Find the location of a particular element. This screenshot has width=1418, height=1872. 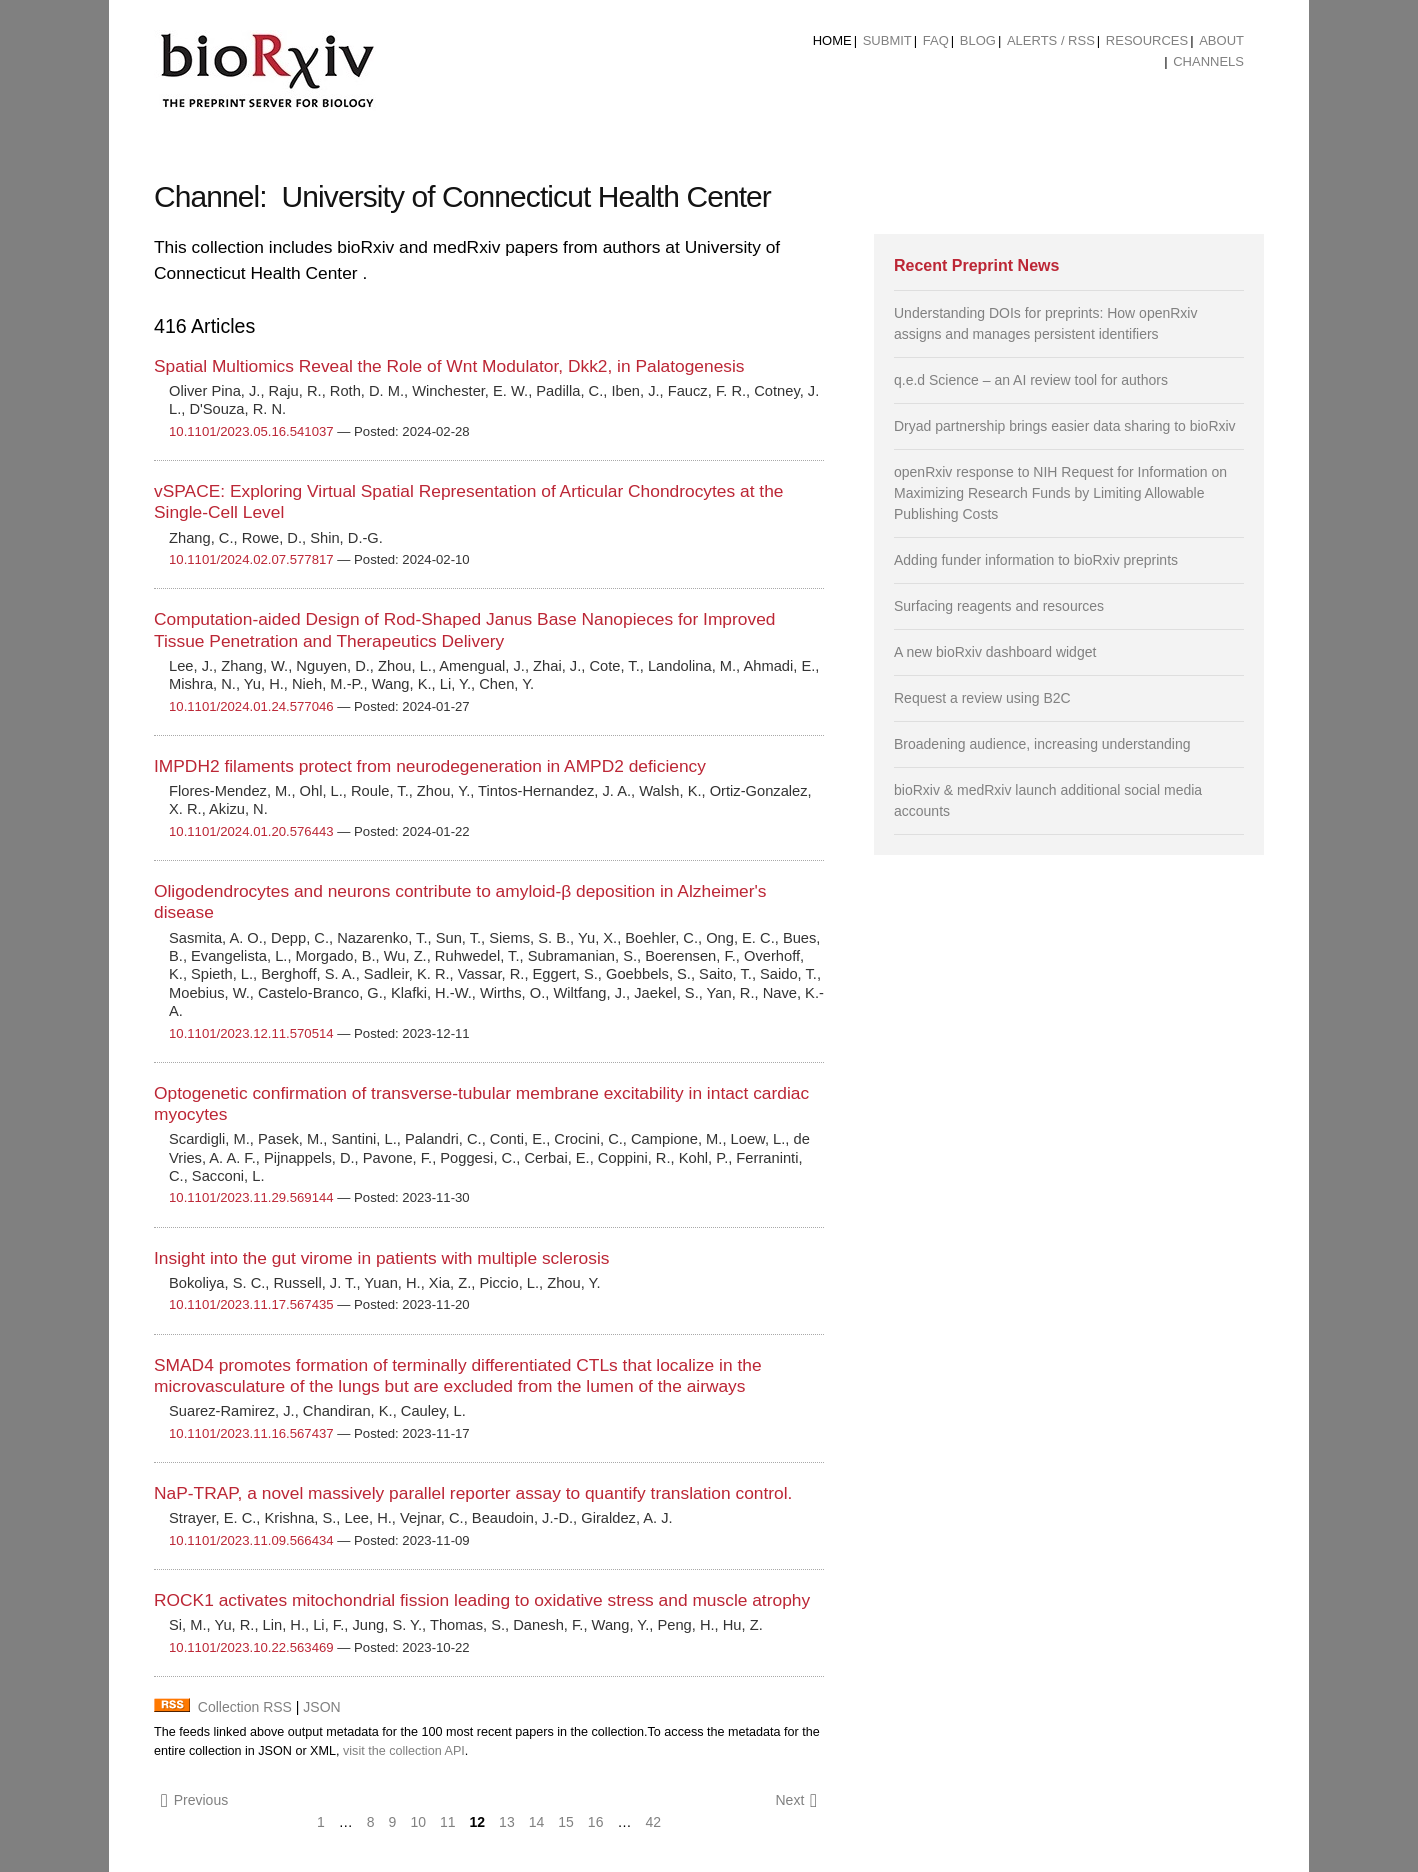

Blog is located at coordinates (978, 40).